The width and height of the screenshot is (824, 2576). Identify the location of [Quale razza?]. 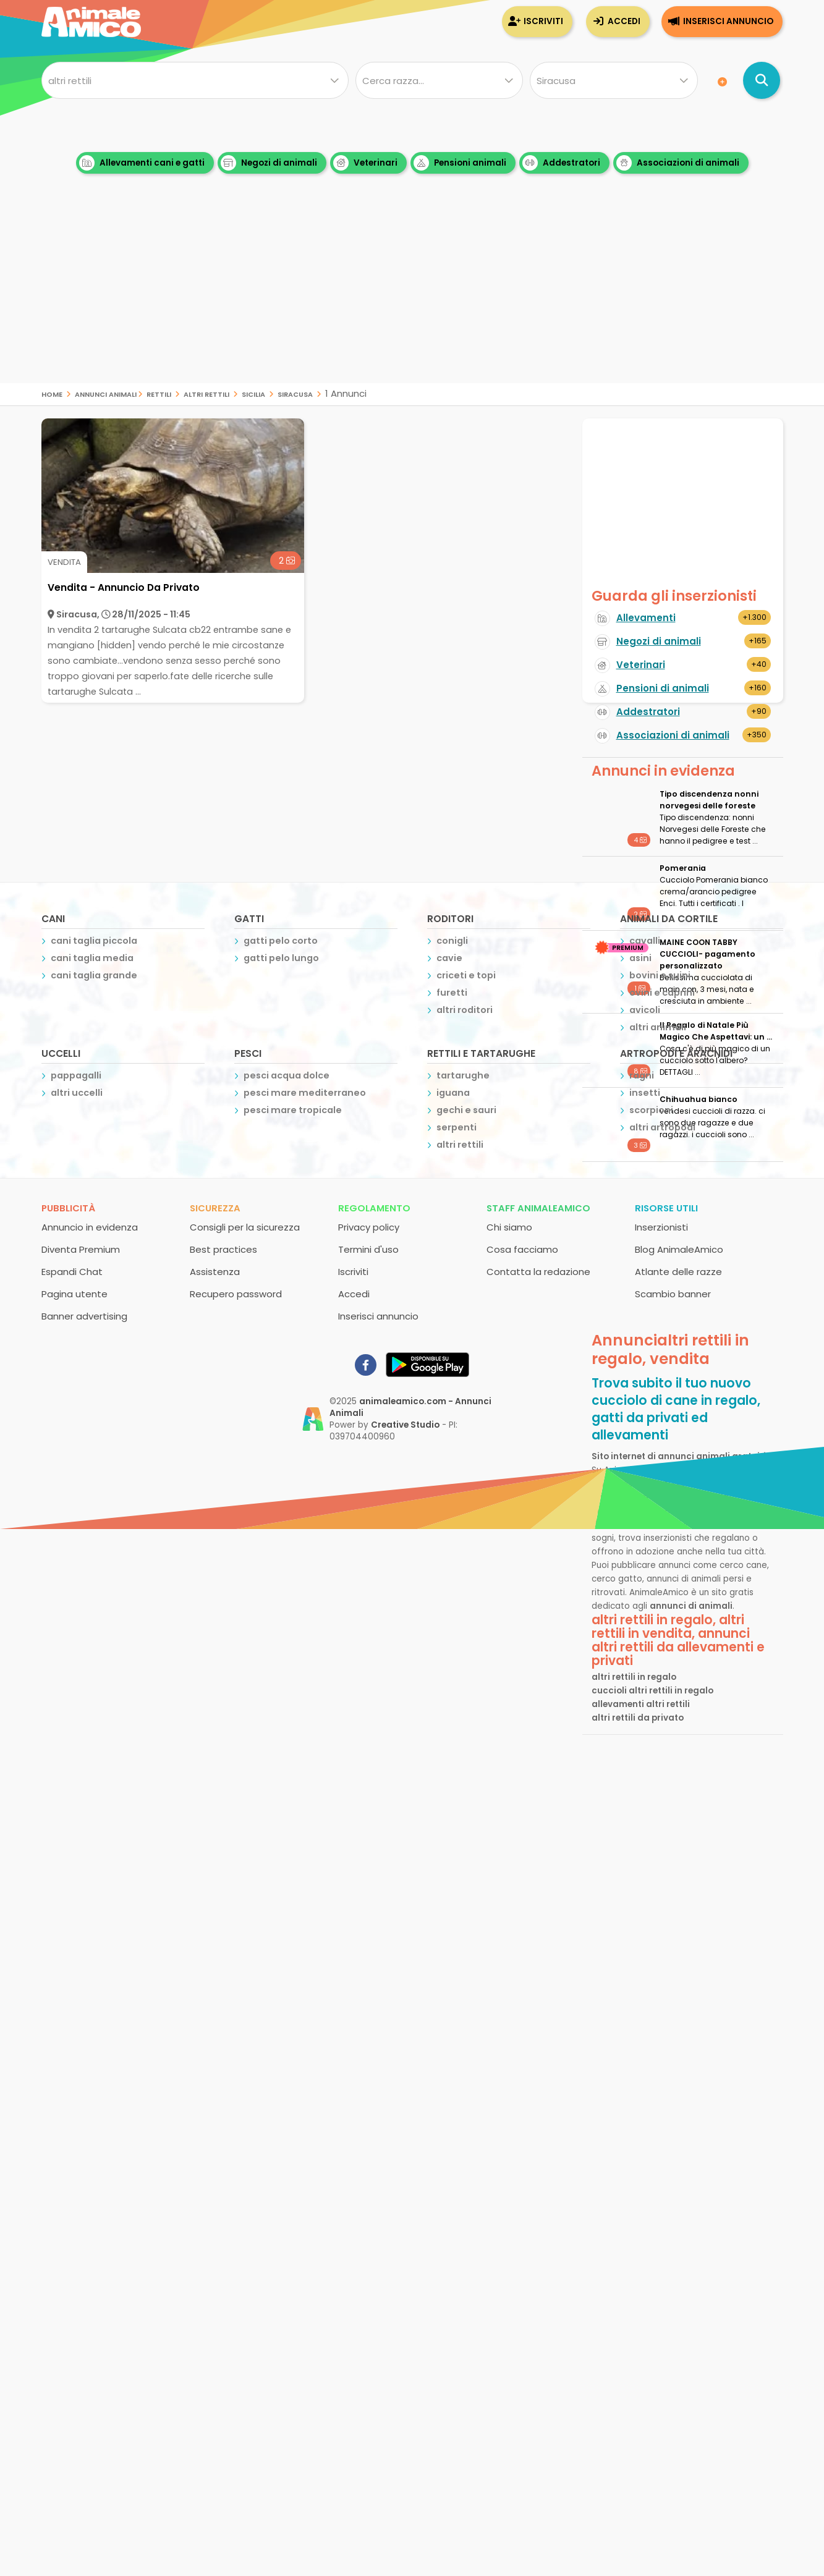
(439, 80).